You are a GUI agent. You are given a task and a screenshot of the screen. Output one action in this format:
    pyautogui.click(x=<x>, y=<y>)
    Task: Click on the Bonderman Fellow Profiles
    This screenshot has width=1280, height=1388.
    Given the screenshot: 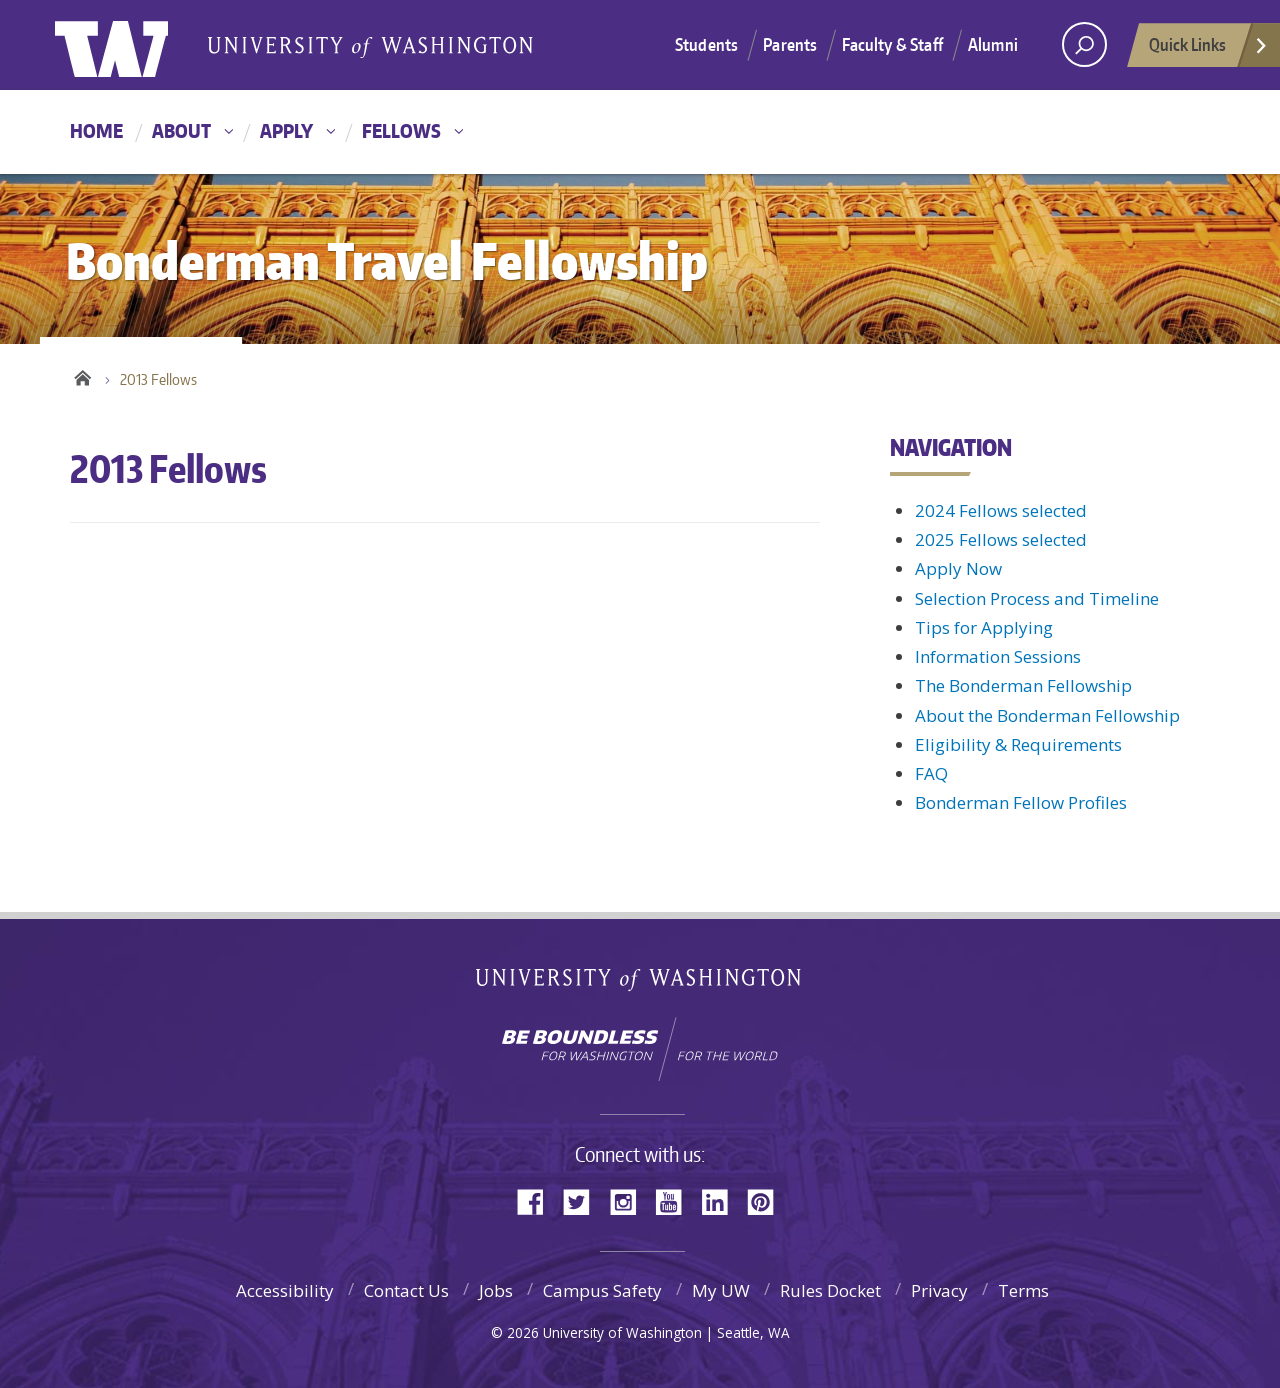 What is the action you would take?
    pyautogui.click(x=1021, y=802)
    